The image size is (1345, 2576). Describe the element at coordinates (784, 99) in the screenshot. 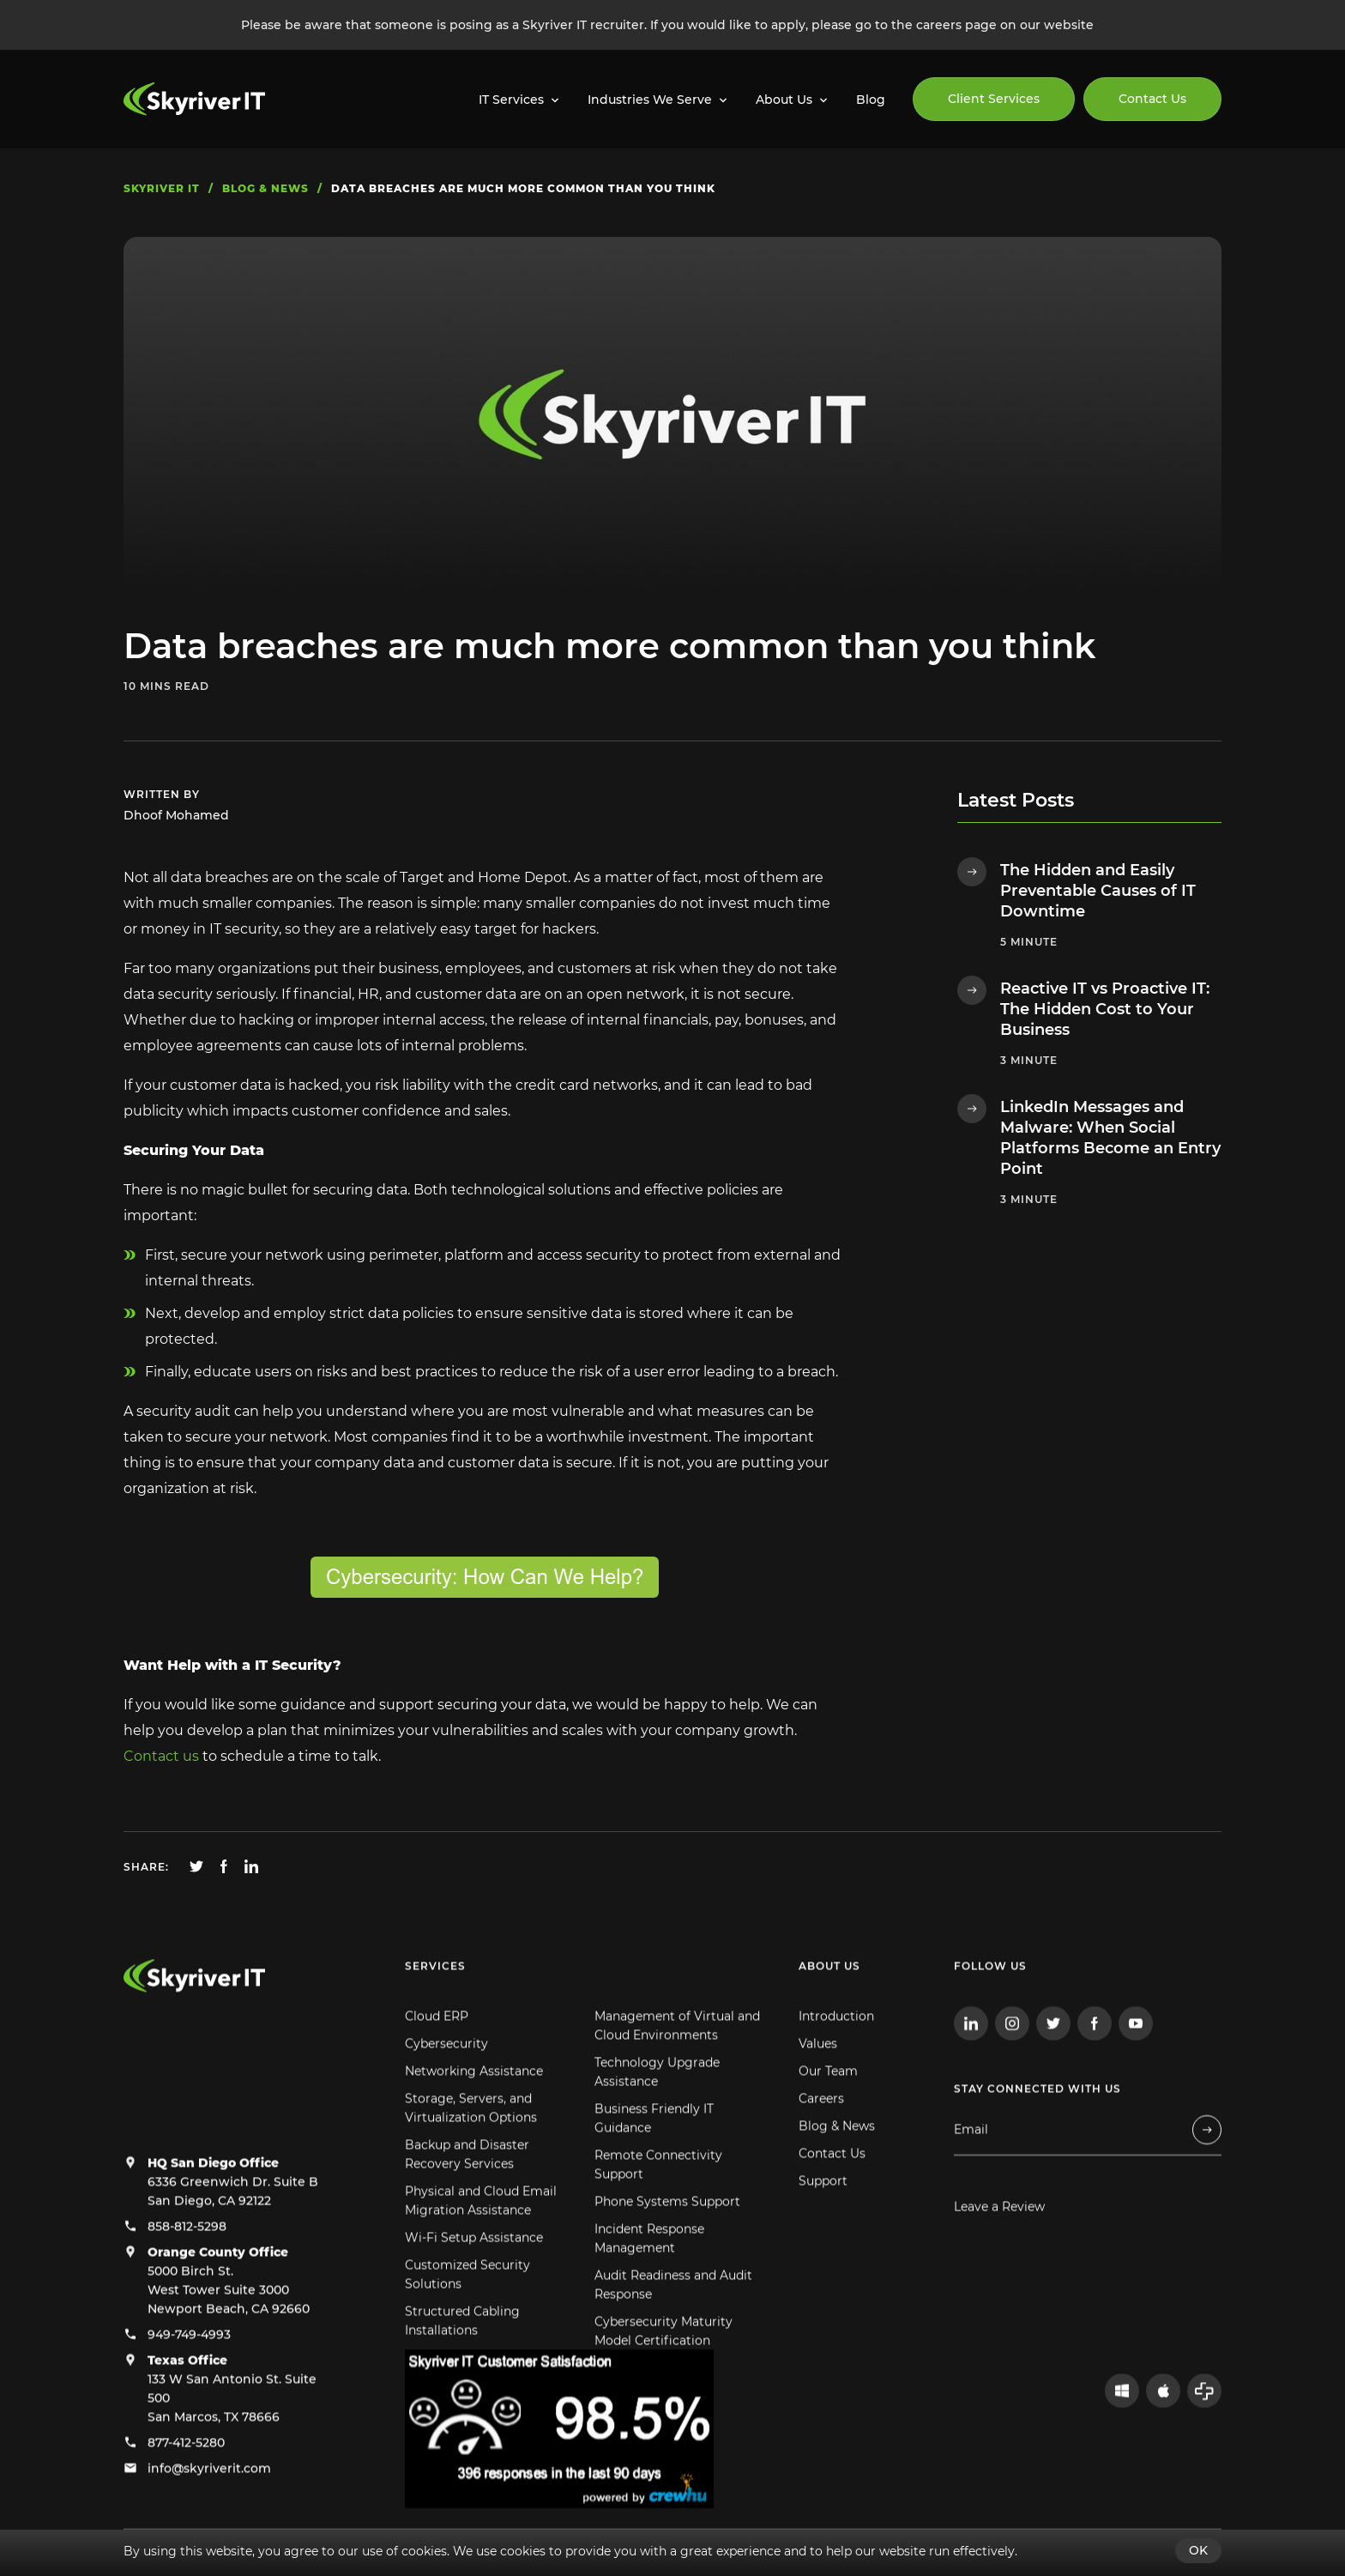

I see `About Us` at that location.